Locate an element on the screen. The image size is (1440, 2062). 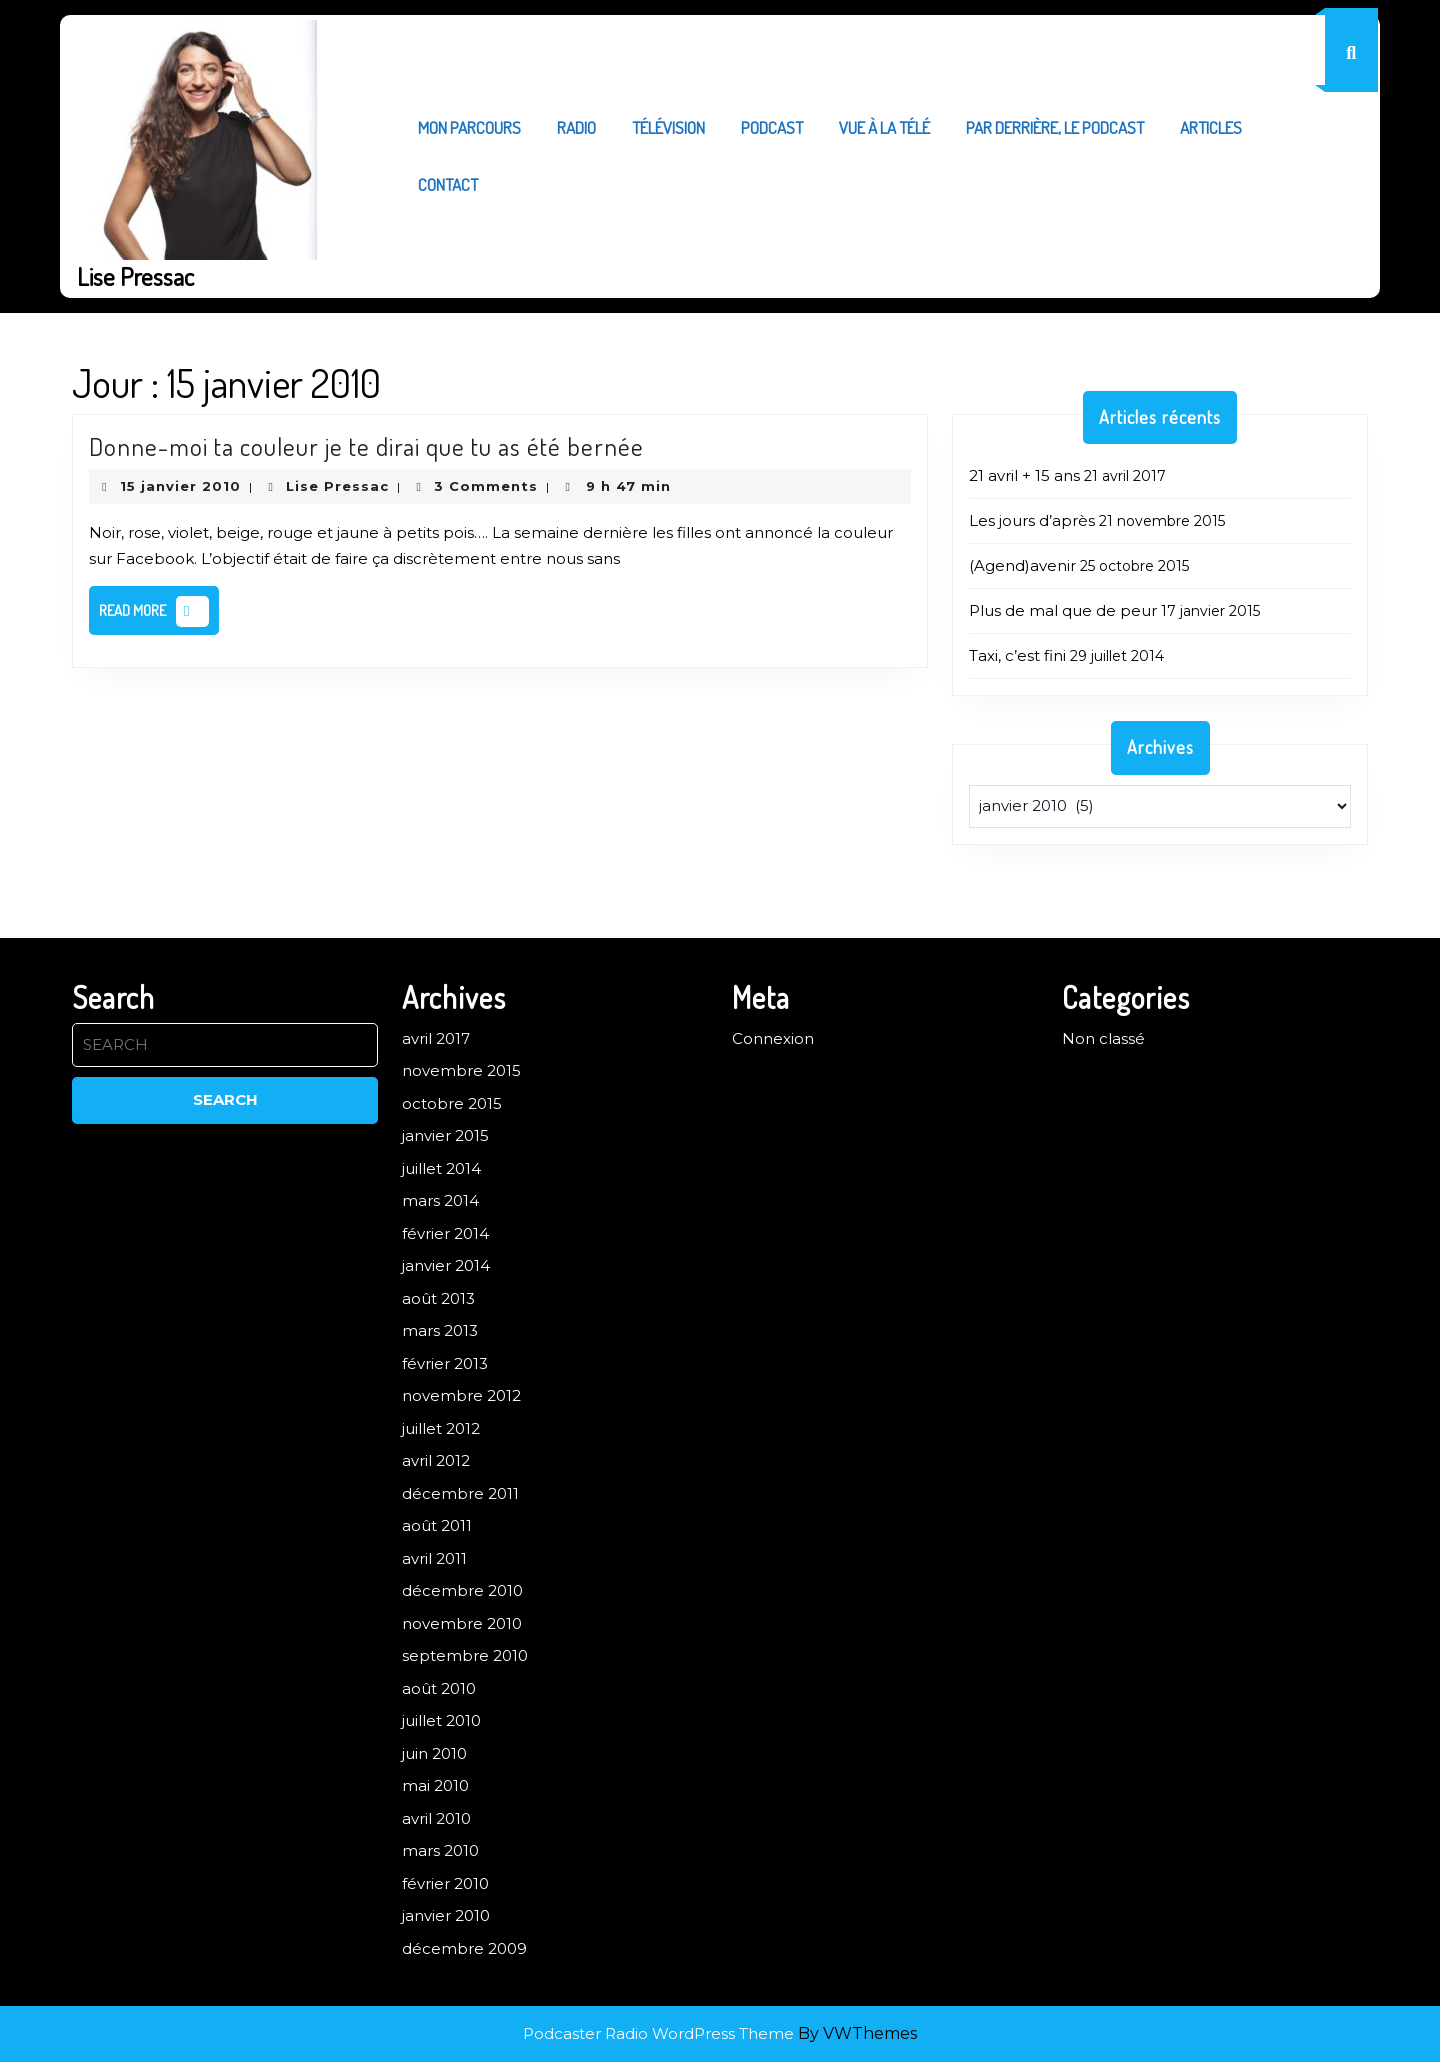
juillet 2014 is located at coordinates (441, 1168).